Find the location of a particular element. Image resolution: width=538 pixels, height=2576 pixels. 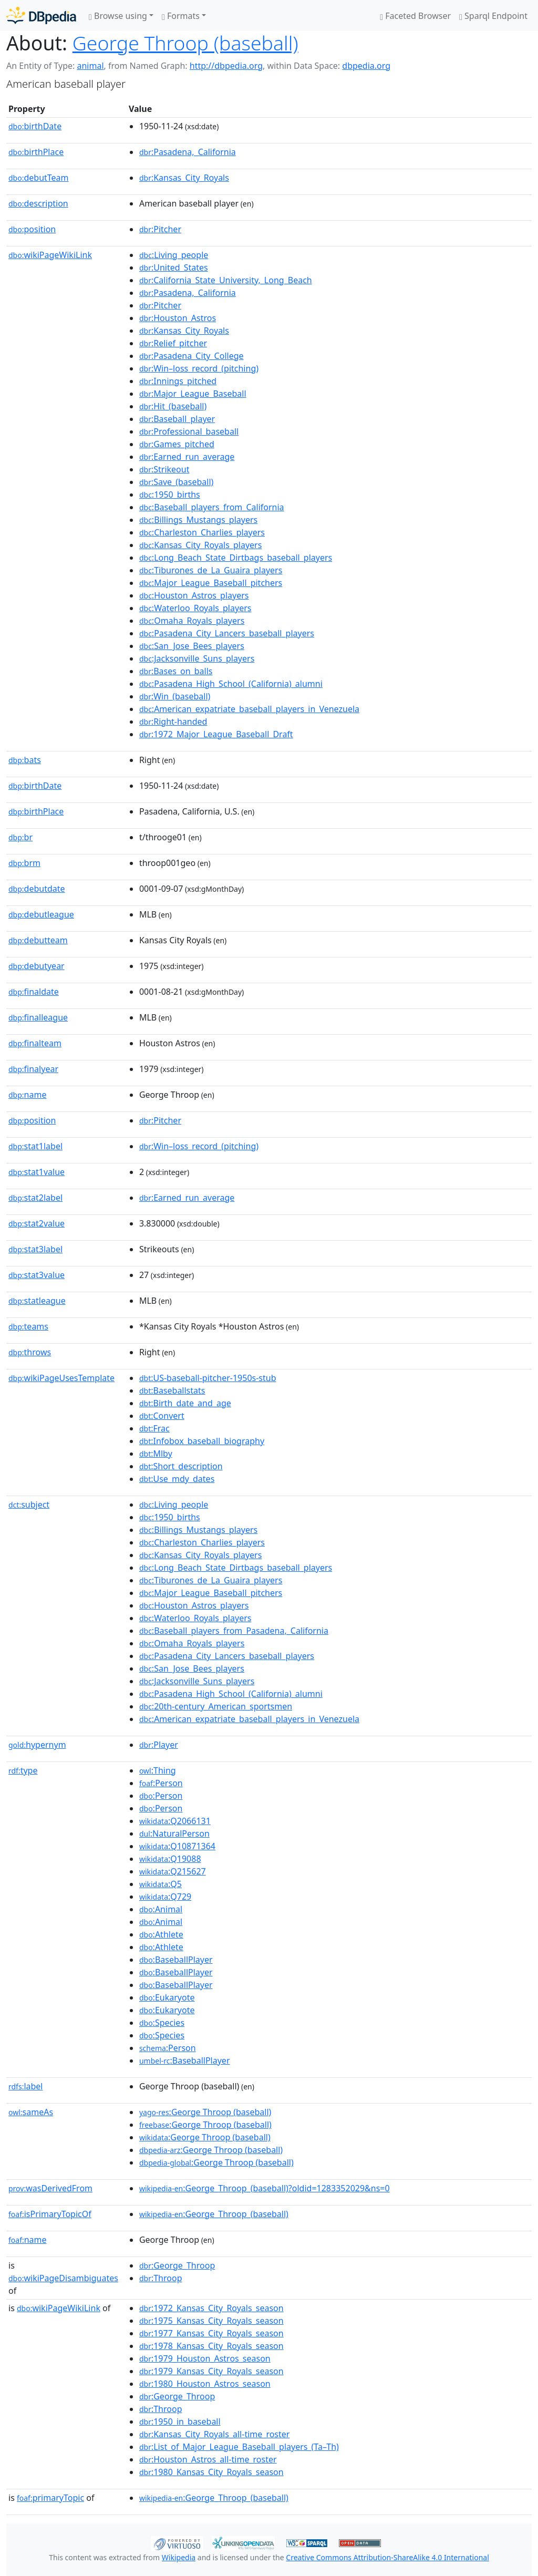

Faceted Browser is located at coordinates (415, 16).